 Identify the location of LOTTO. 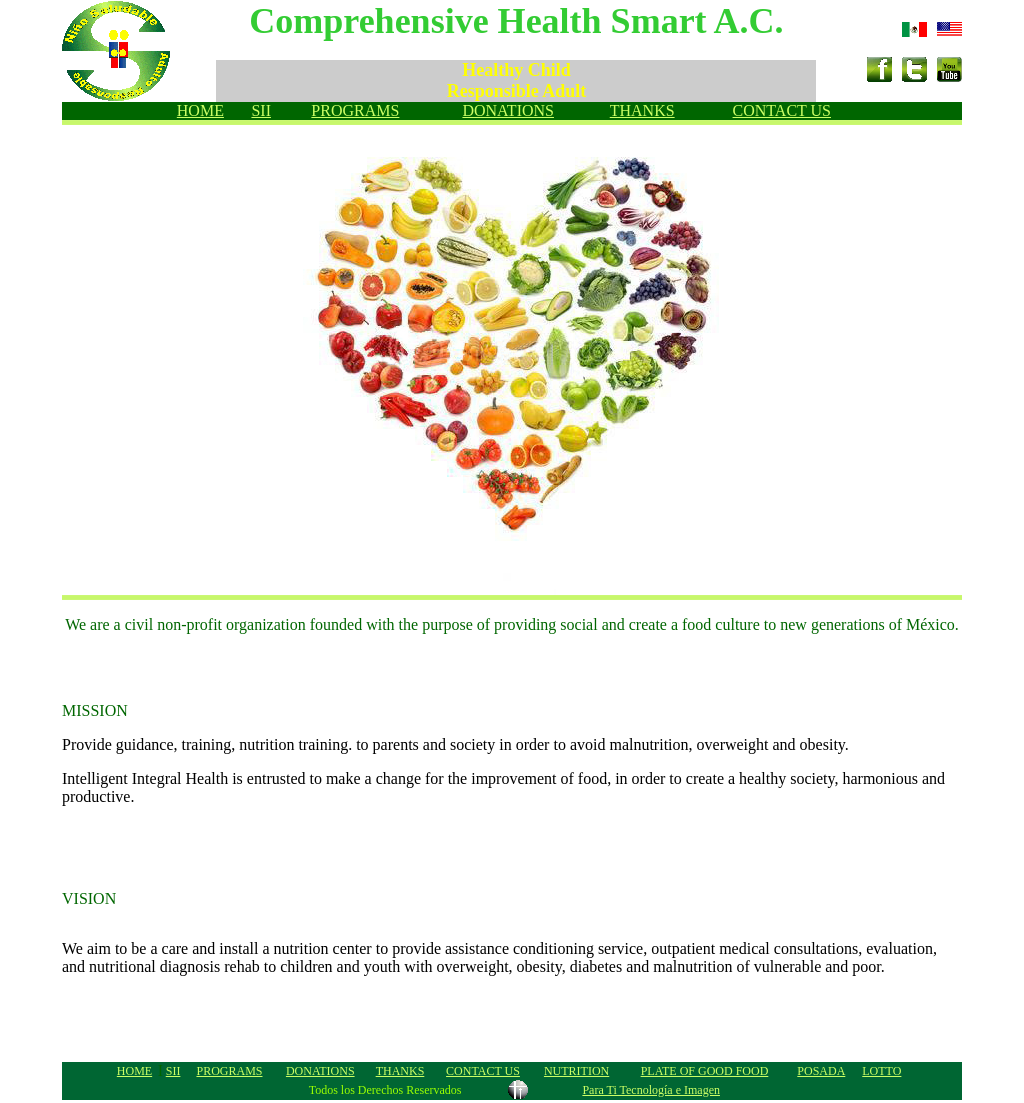
(881, 1071).